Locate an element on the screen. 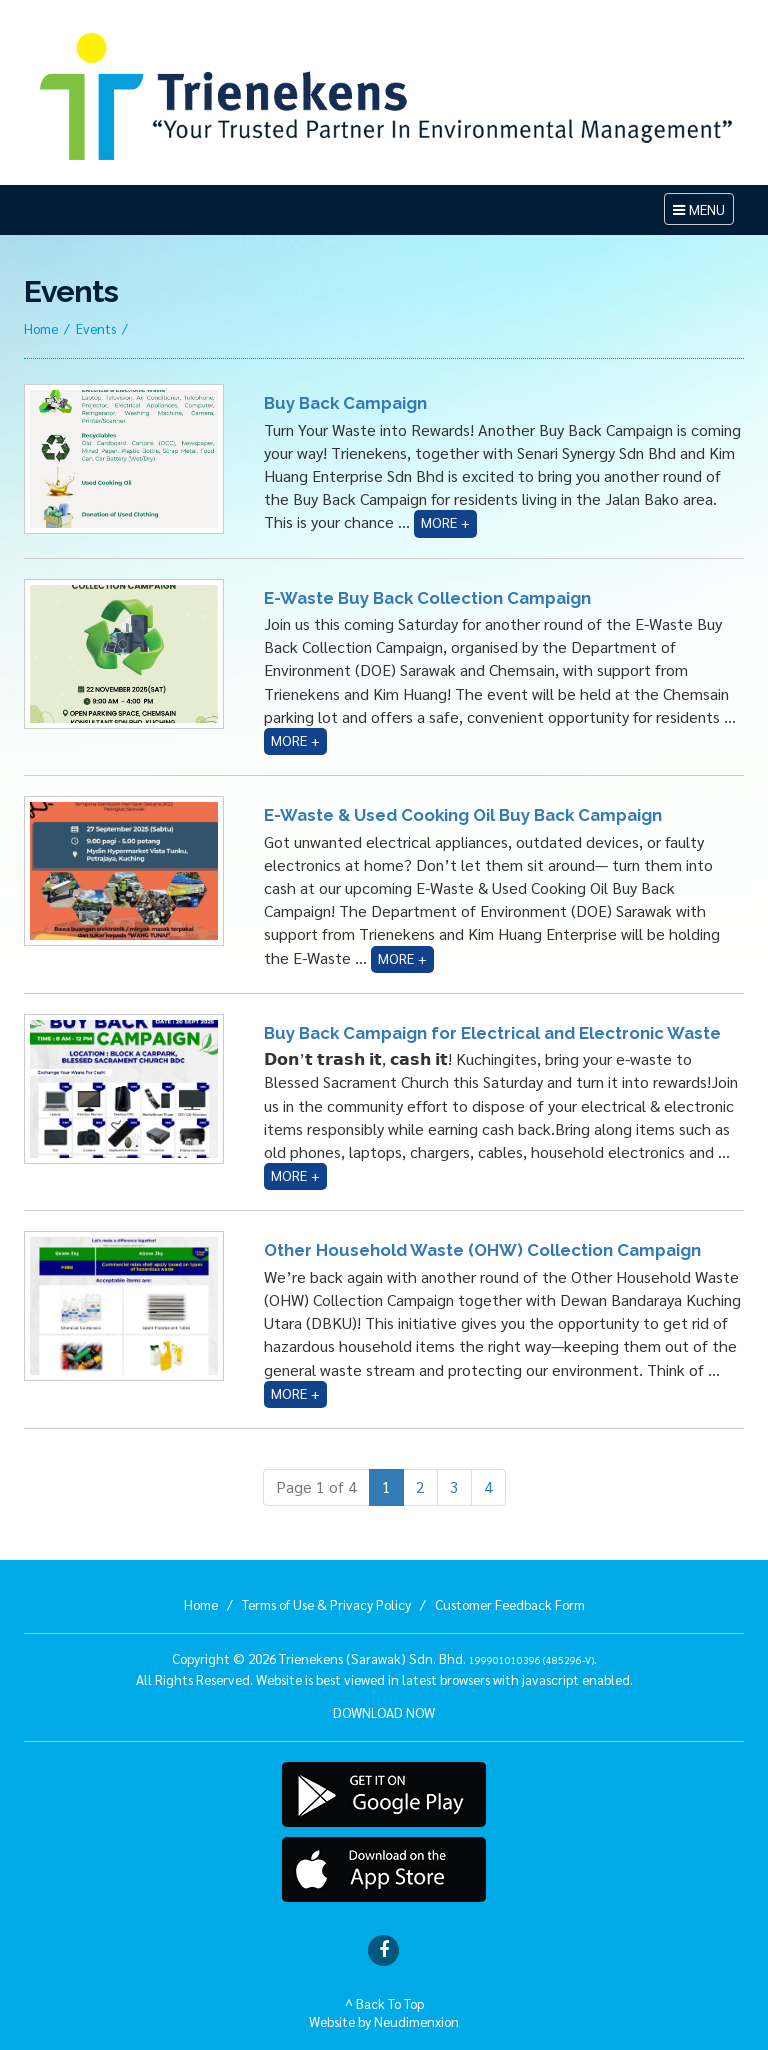  Buy Back Campaign is located at coordinates (345, 403).